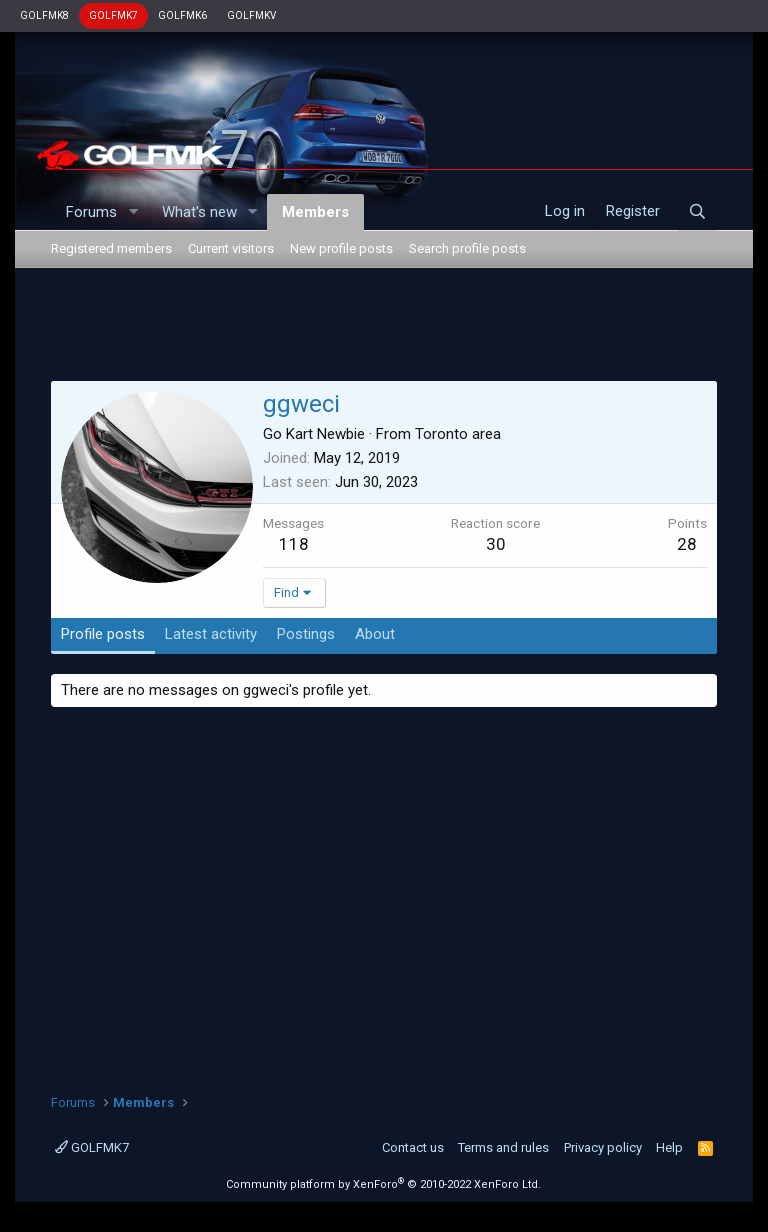 The image size is (768, 1232). I want to click on Search profile posts, so click(467, 248).